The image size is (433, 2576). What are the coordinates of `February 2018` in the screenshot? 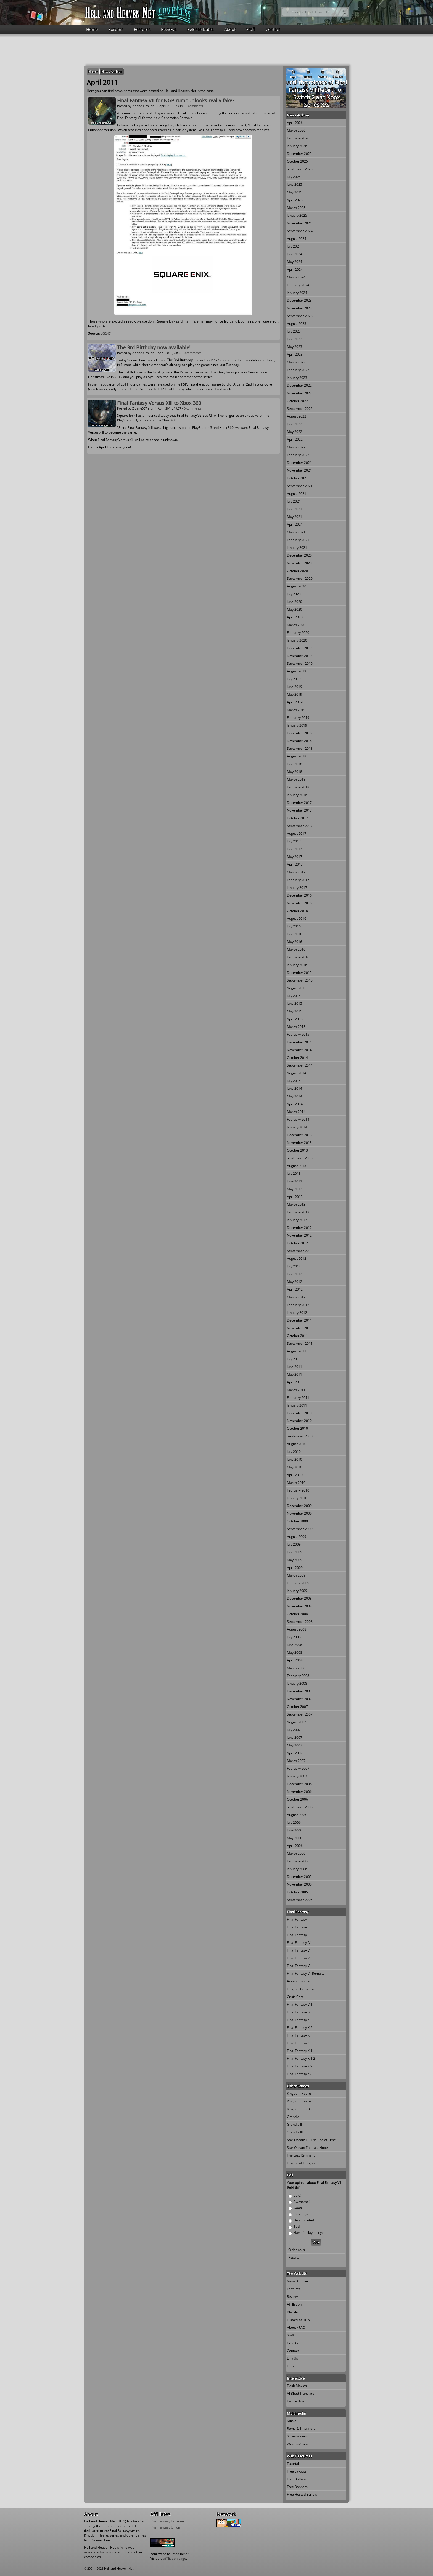 It's located at (298, 787).